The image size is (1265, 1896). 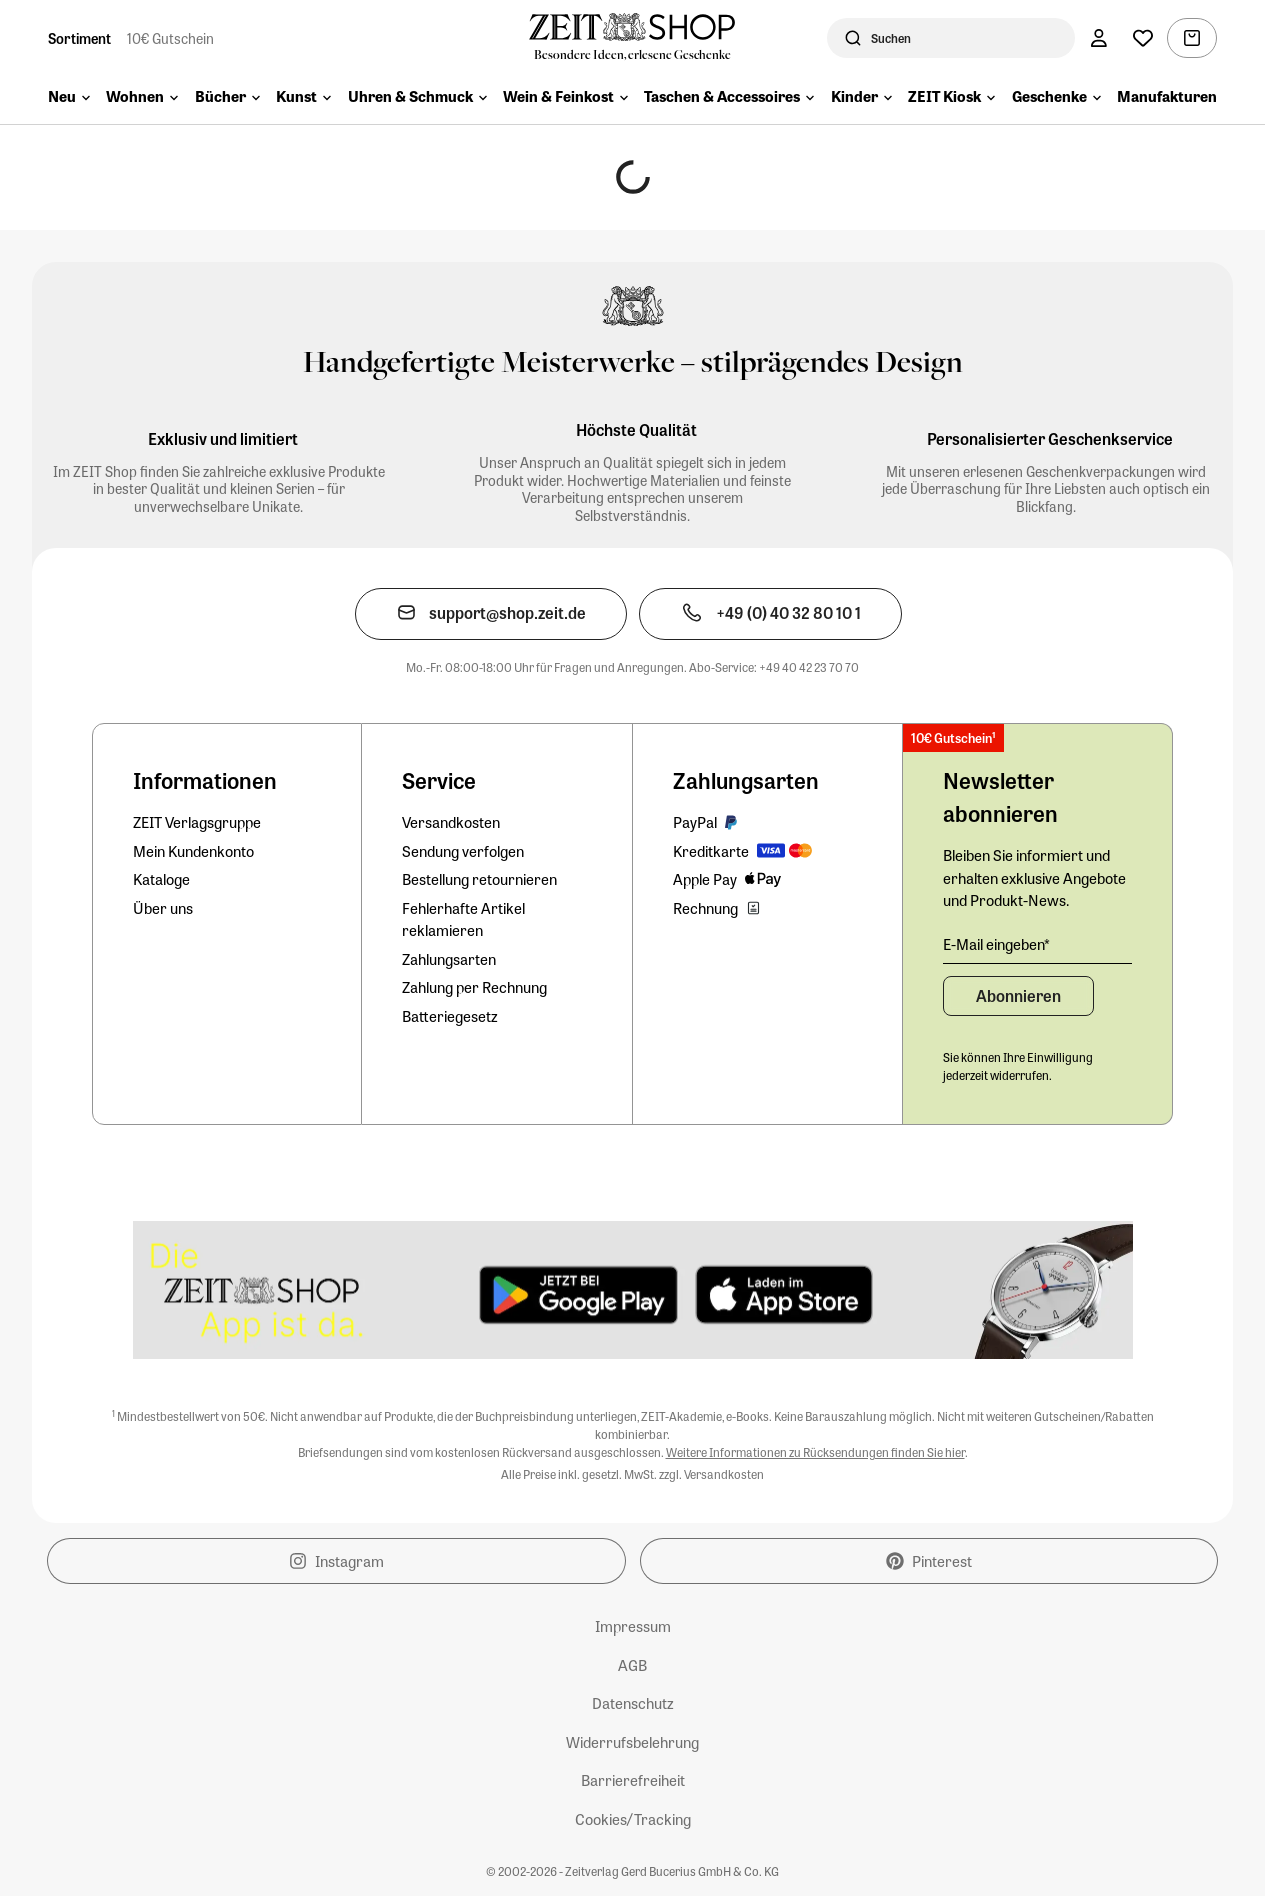 What do you see at coordinates (770, 614) in the screenshot?
I see `[Den Kundenservice telefonisch kontaktieren]` at bounding box center [770, 614].